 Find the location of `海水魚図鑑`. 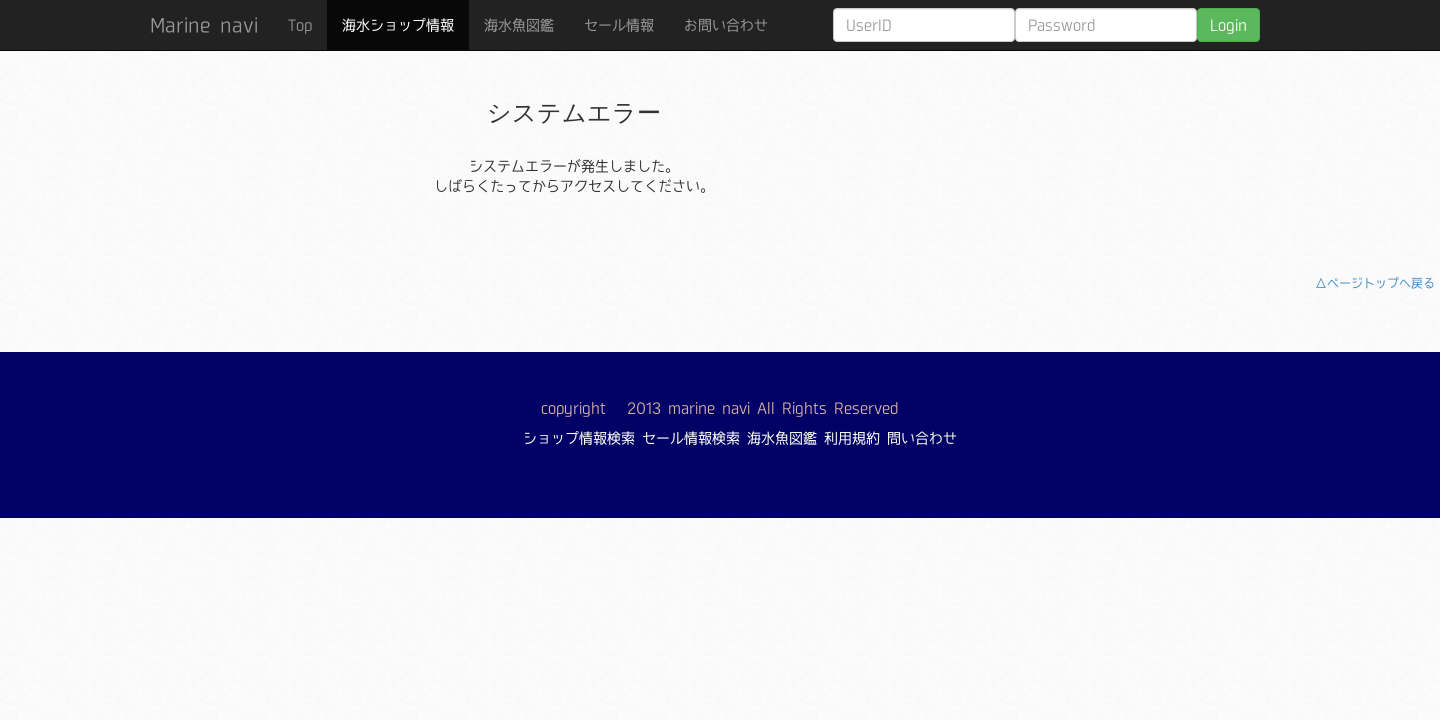

海水魚図鑑 is located at coordinates (519, 25).